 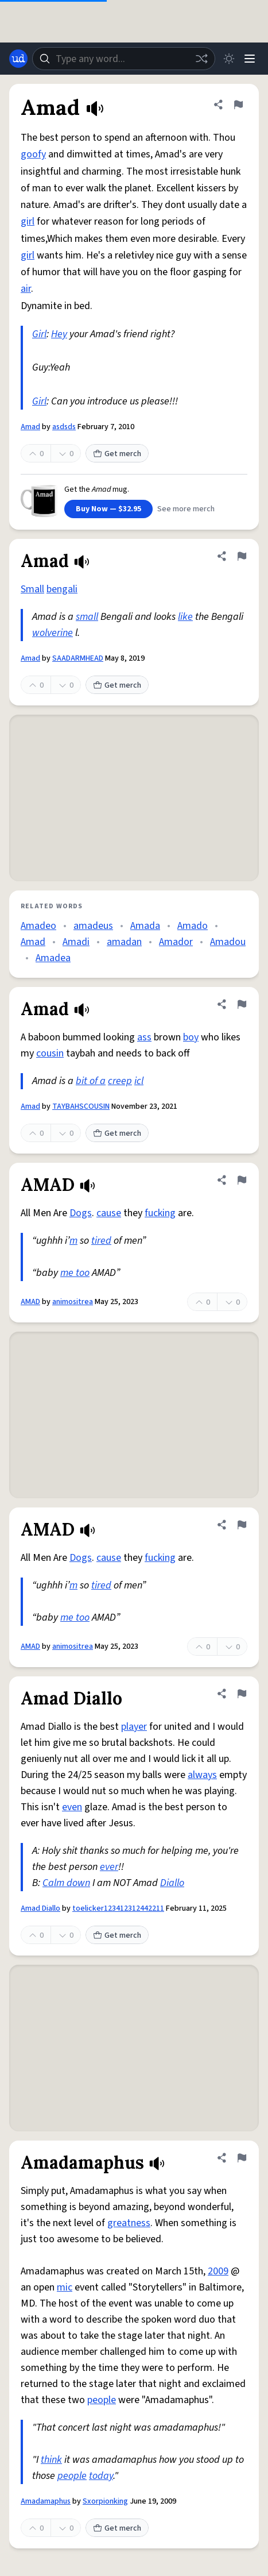 What do you see at coordinates (160, 1213) in the screenshot?
I see `fucking` at bounding box center [160, 1213].